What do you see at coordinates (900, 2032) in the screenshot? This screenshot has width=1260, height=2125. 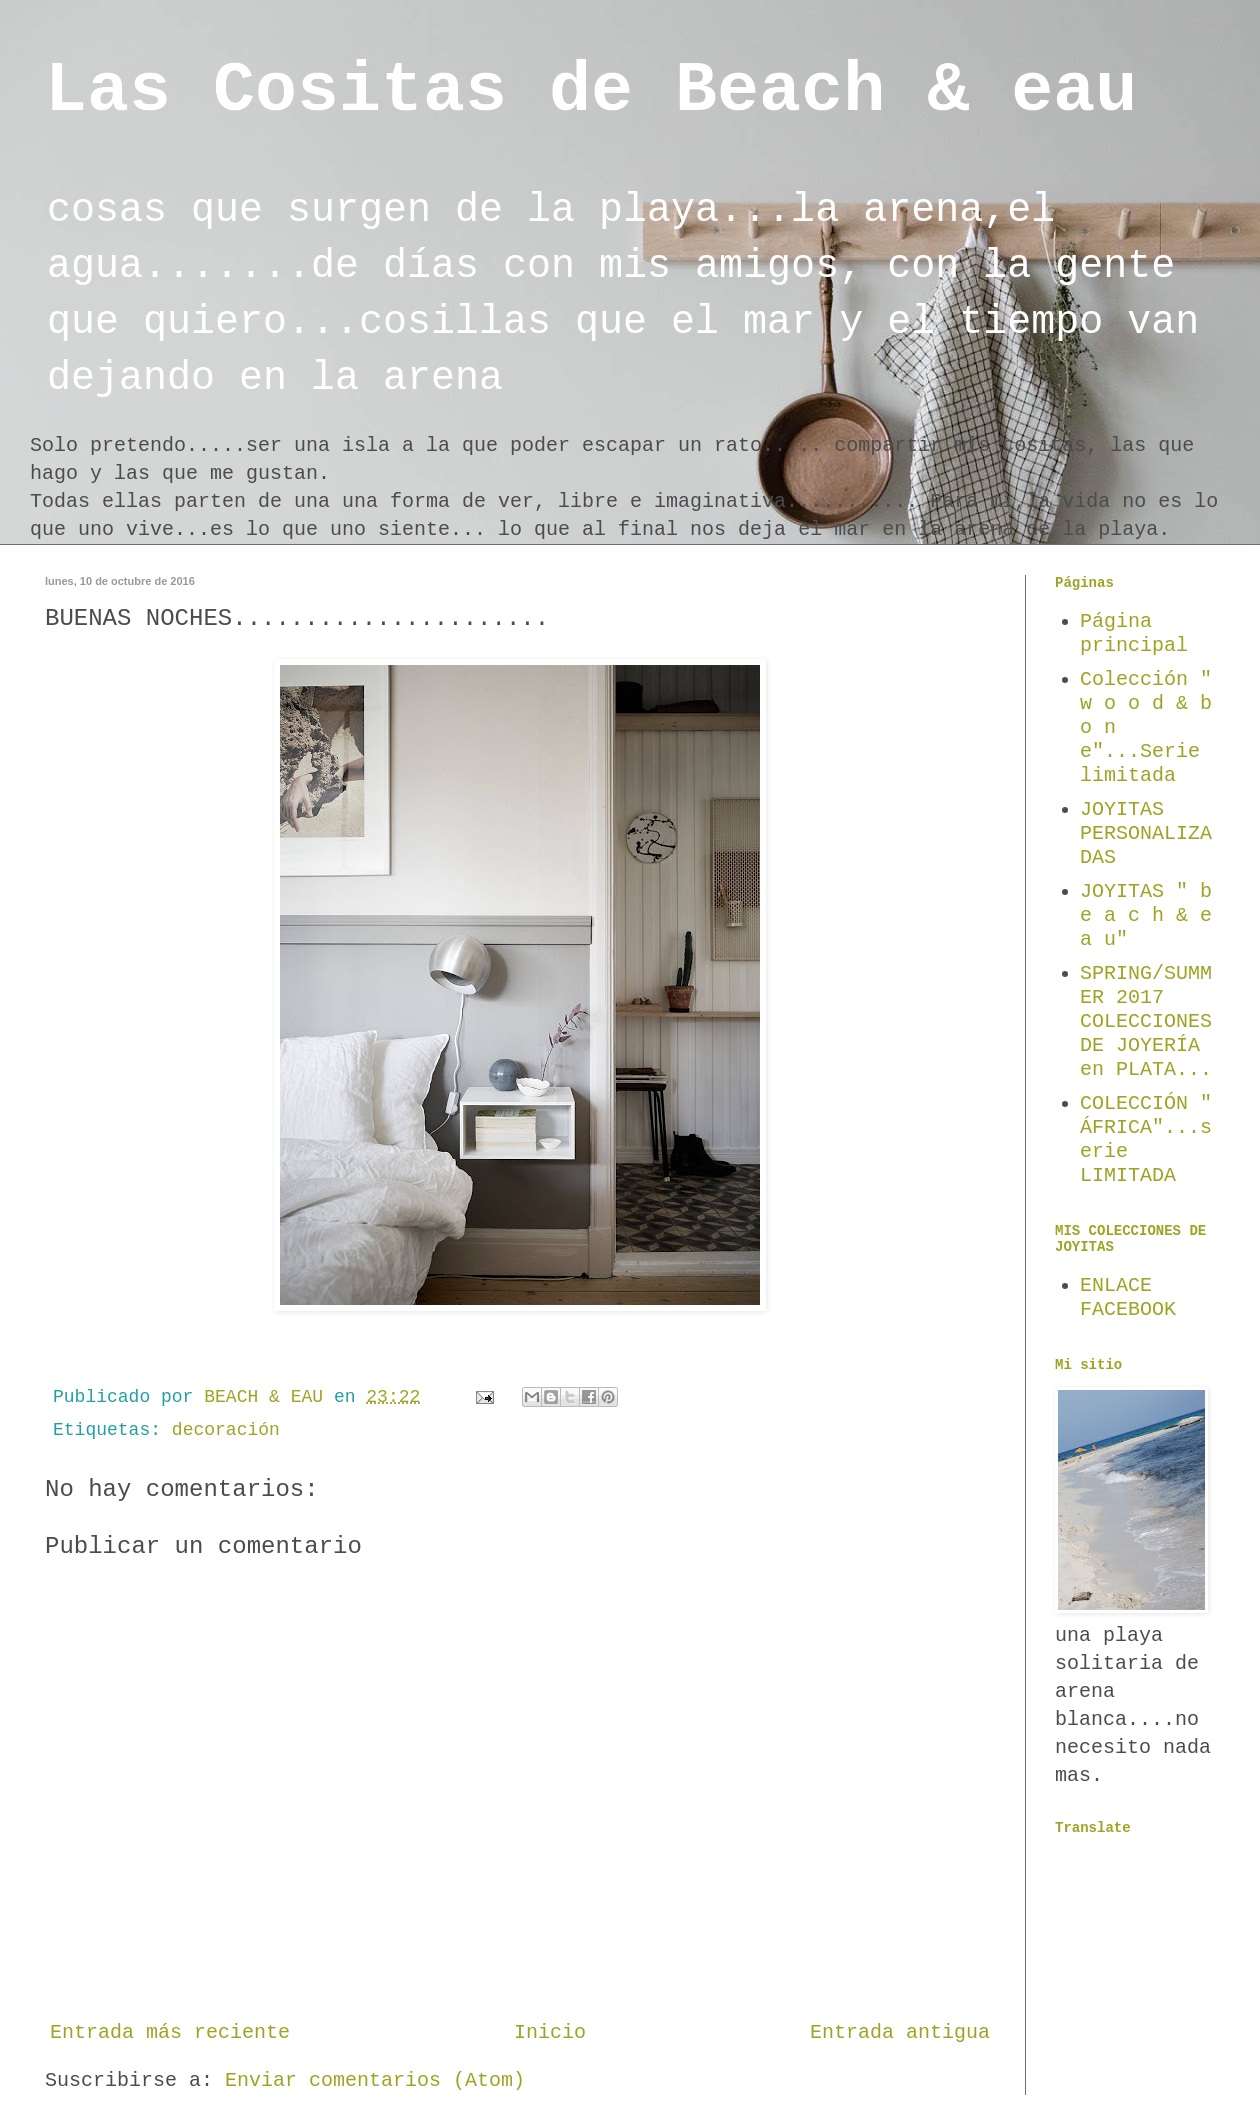 I see `Entrada antigua` at bounding box center [900, 2032].